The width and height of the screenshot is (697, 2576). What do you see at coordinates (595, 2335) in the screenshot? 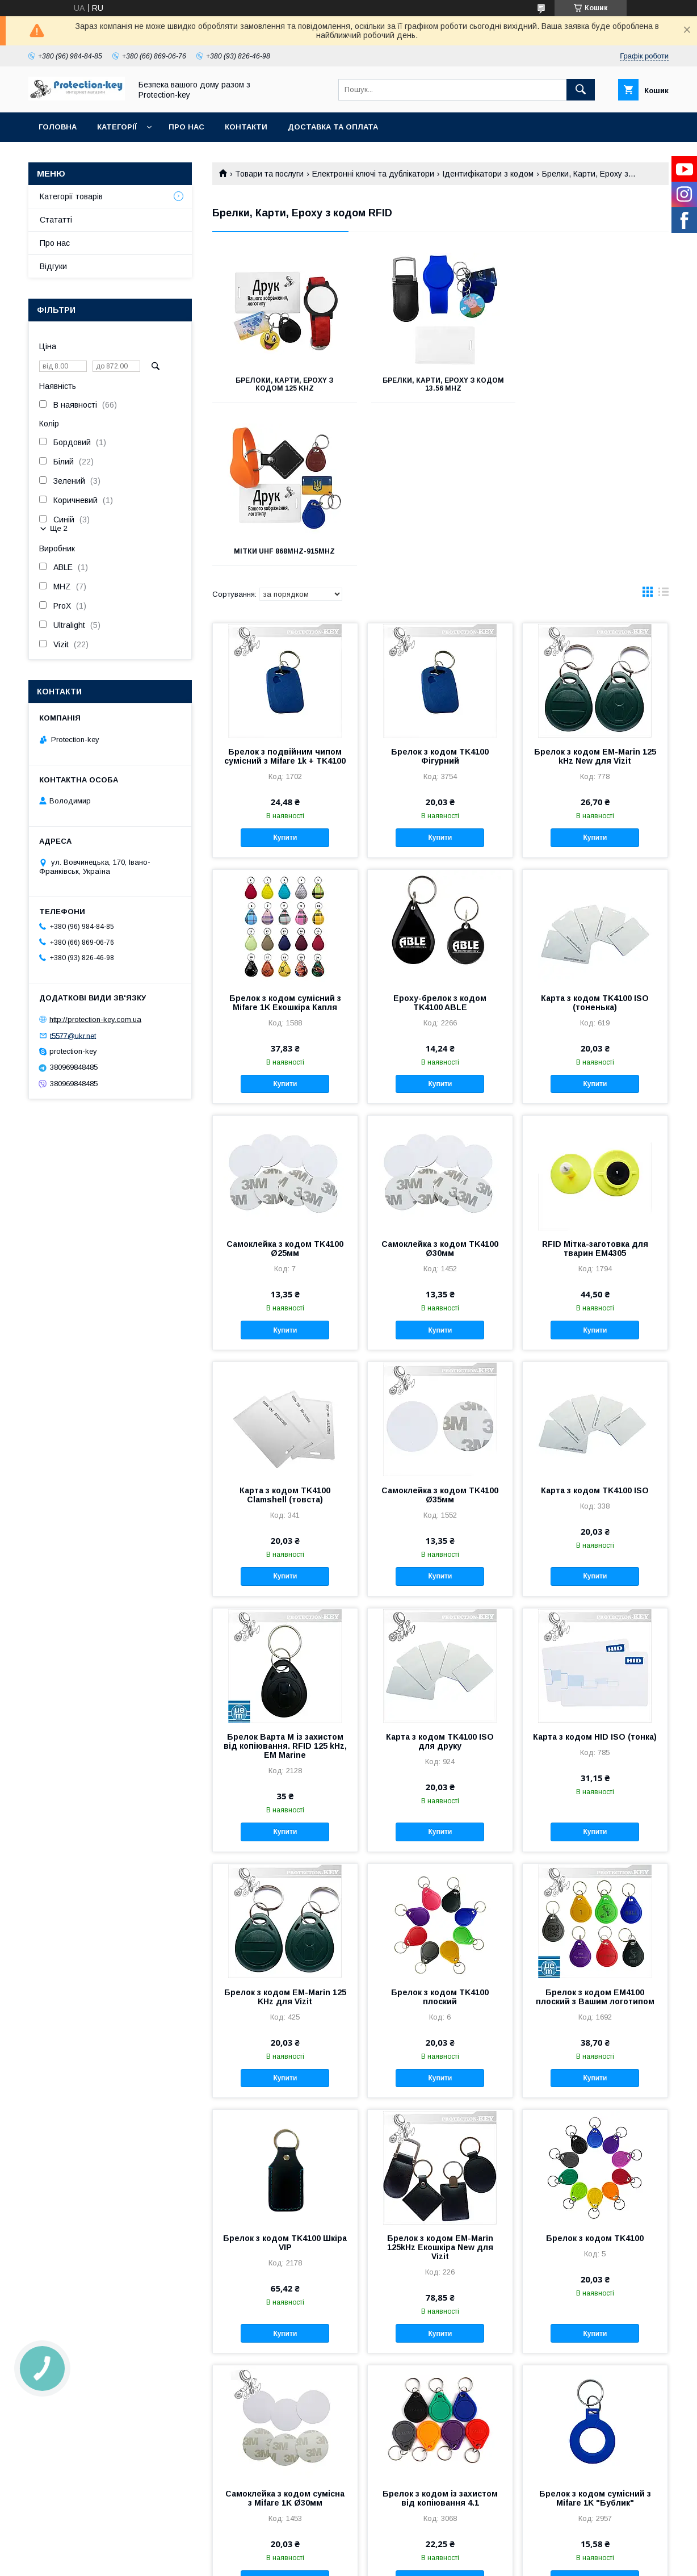
I see `Брелок з кодом сумісний з Mifare 1K "Бублик"` at bounding box center [595, 2335].